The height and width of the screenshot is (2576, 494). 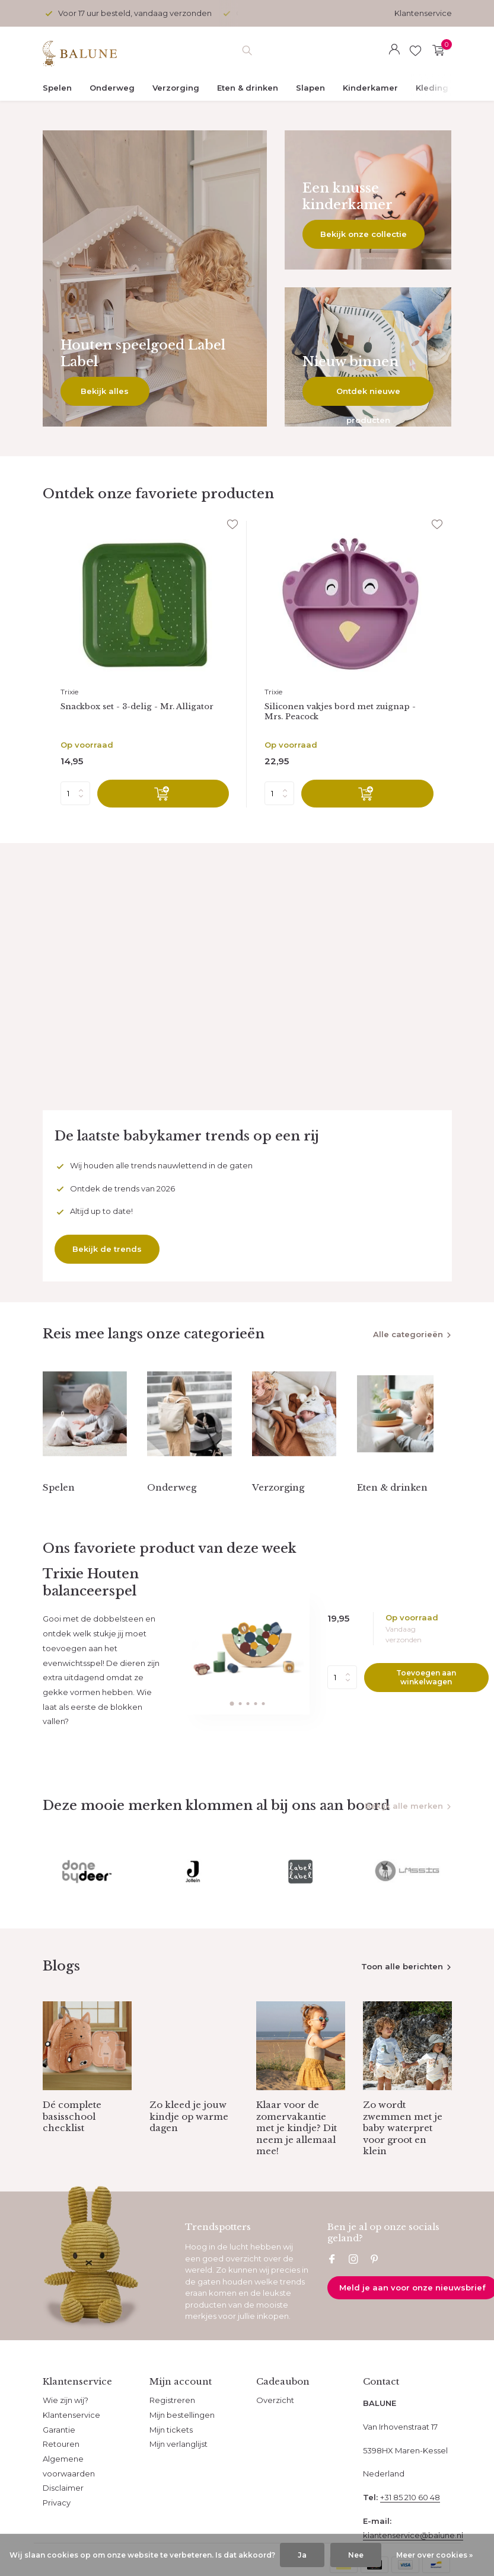 I want to click on Retouren, so click(x=61, y=2473).